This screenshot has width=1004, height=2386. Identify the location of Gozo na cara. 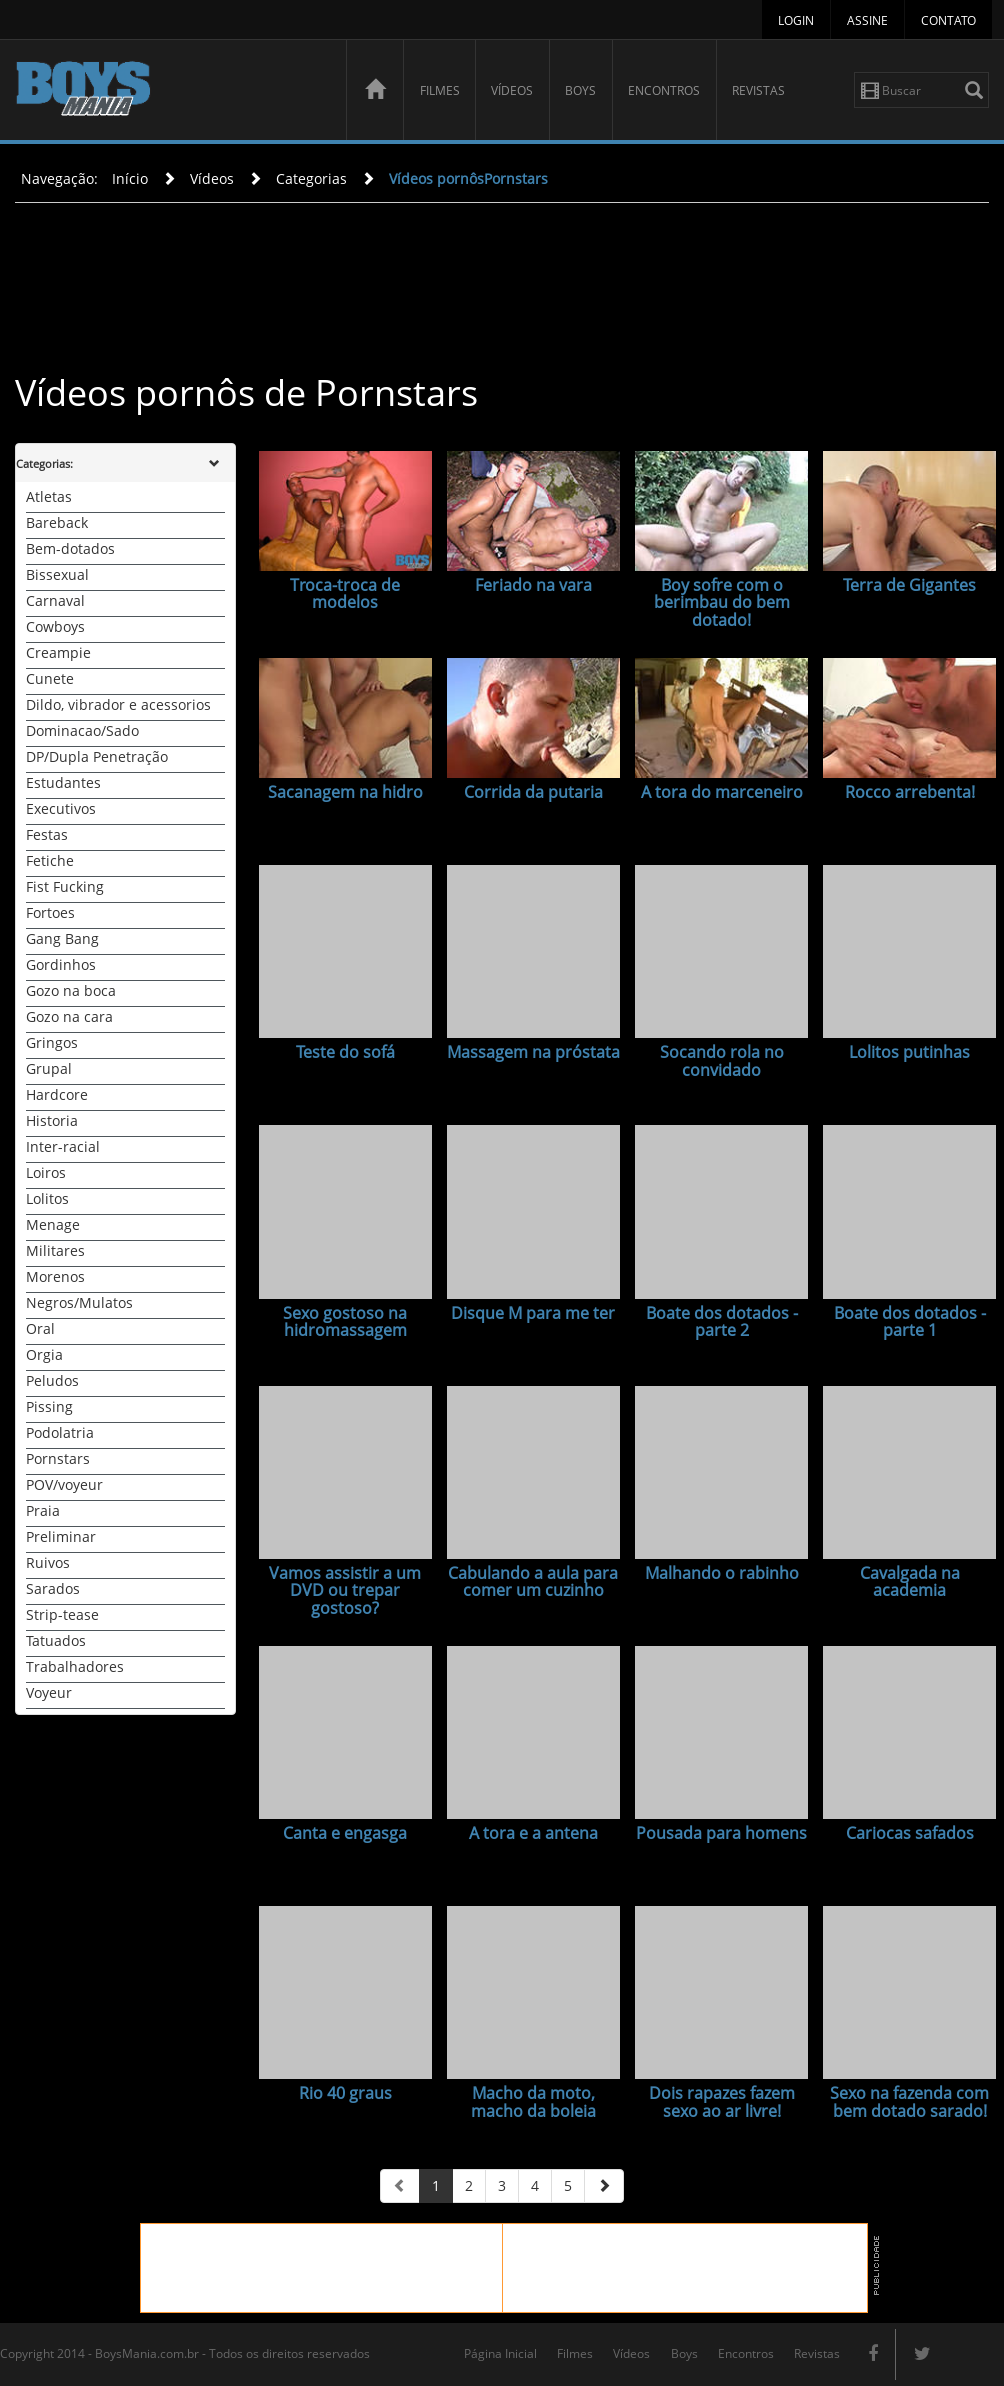
(69, 1016).